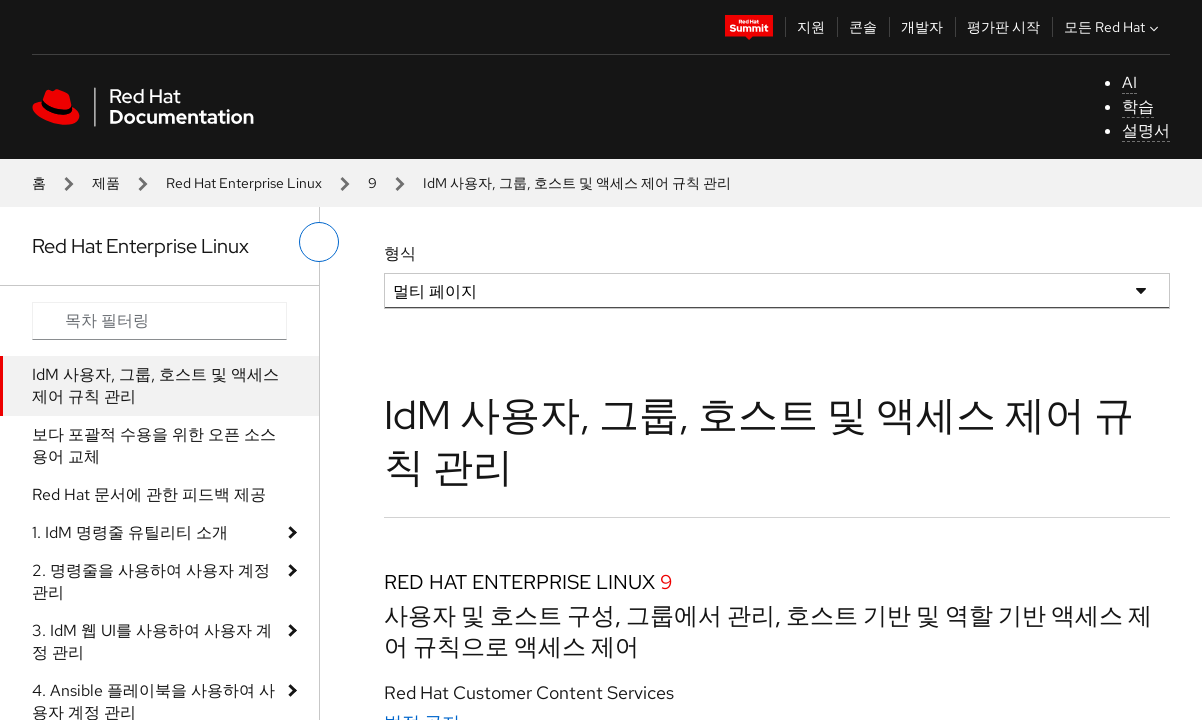 This screenshot has height=720, width=1202. Describe the element at coordinates (149, 494) in the screenshot. I see `Red Hat 문서에 관한 피드백 제공` at that location.